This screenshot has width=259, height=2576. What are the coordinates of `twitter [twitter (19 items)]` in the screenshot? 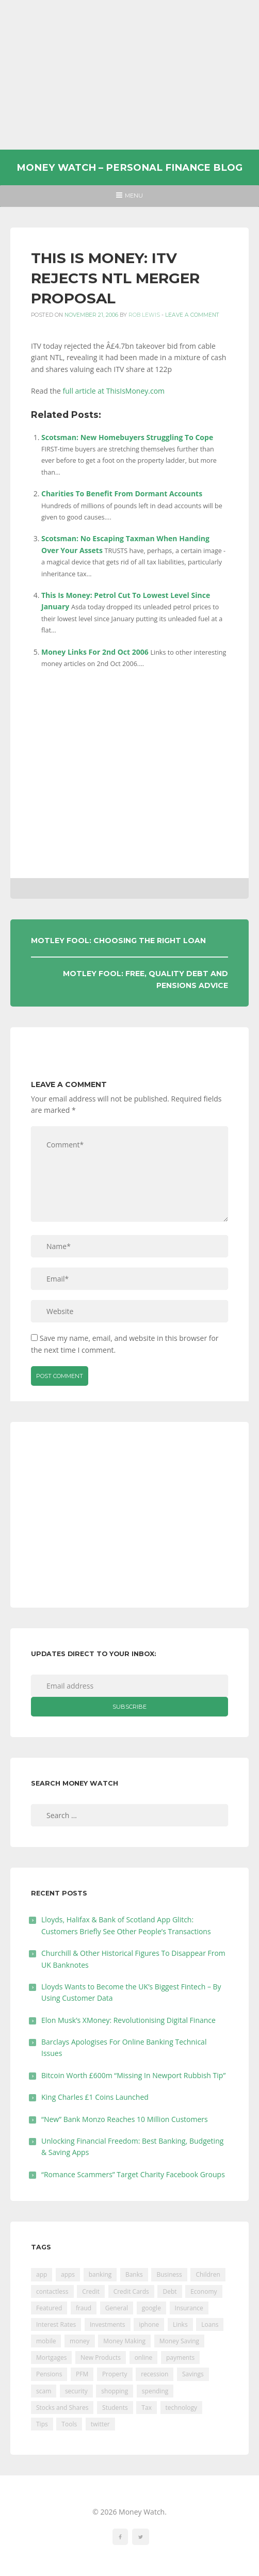 It's located at (100, 2424).